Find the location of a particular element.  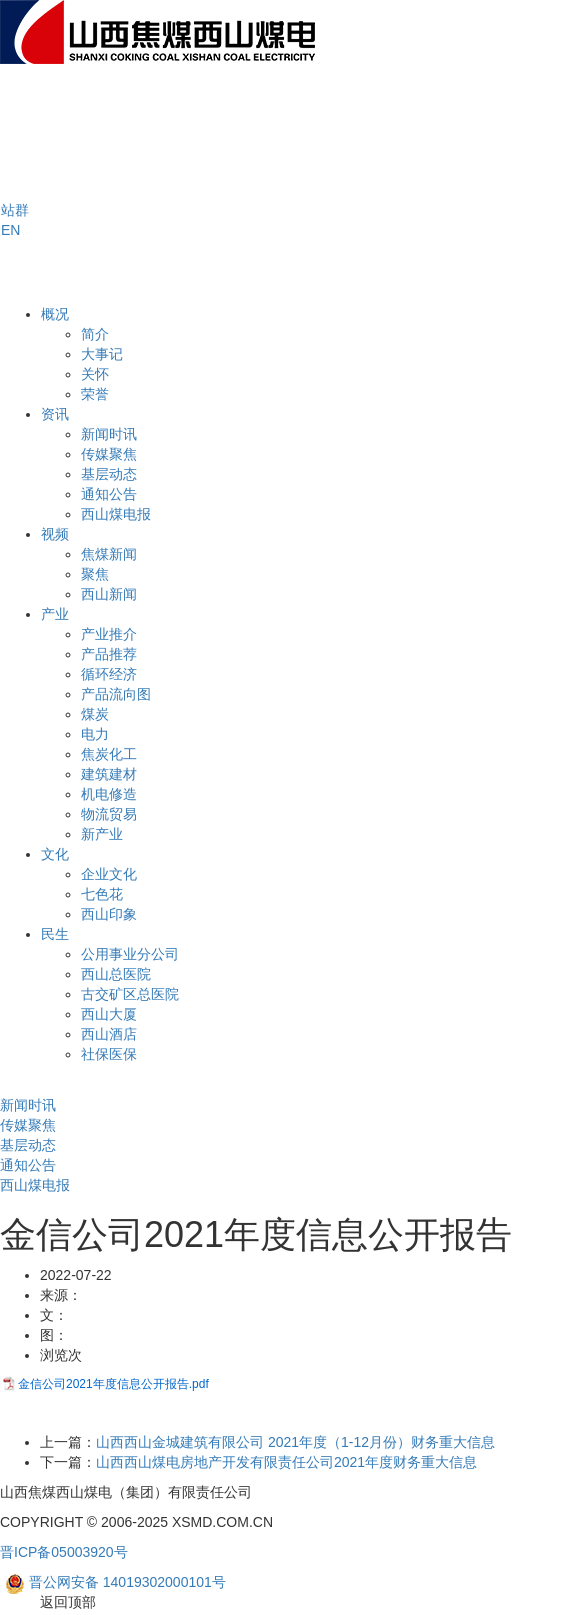

西山总医院 is located at coordinates (116, 974).